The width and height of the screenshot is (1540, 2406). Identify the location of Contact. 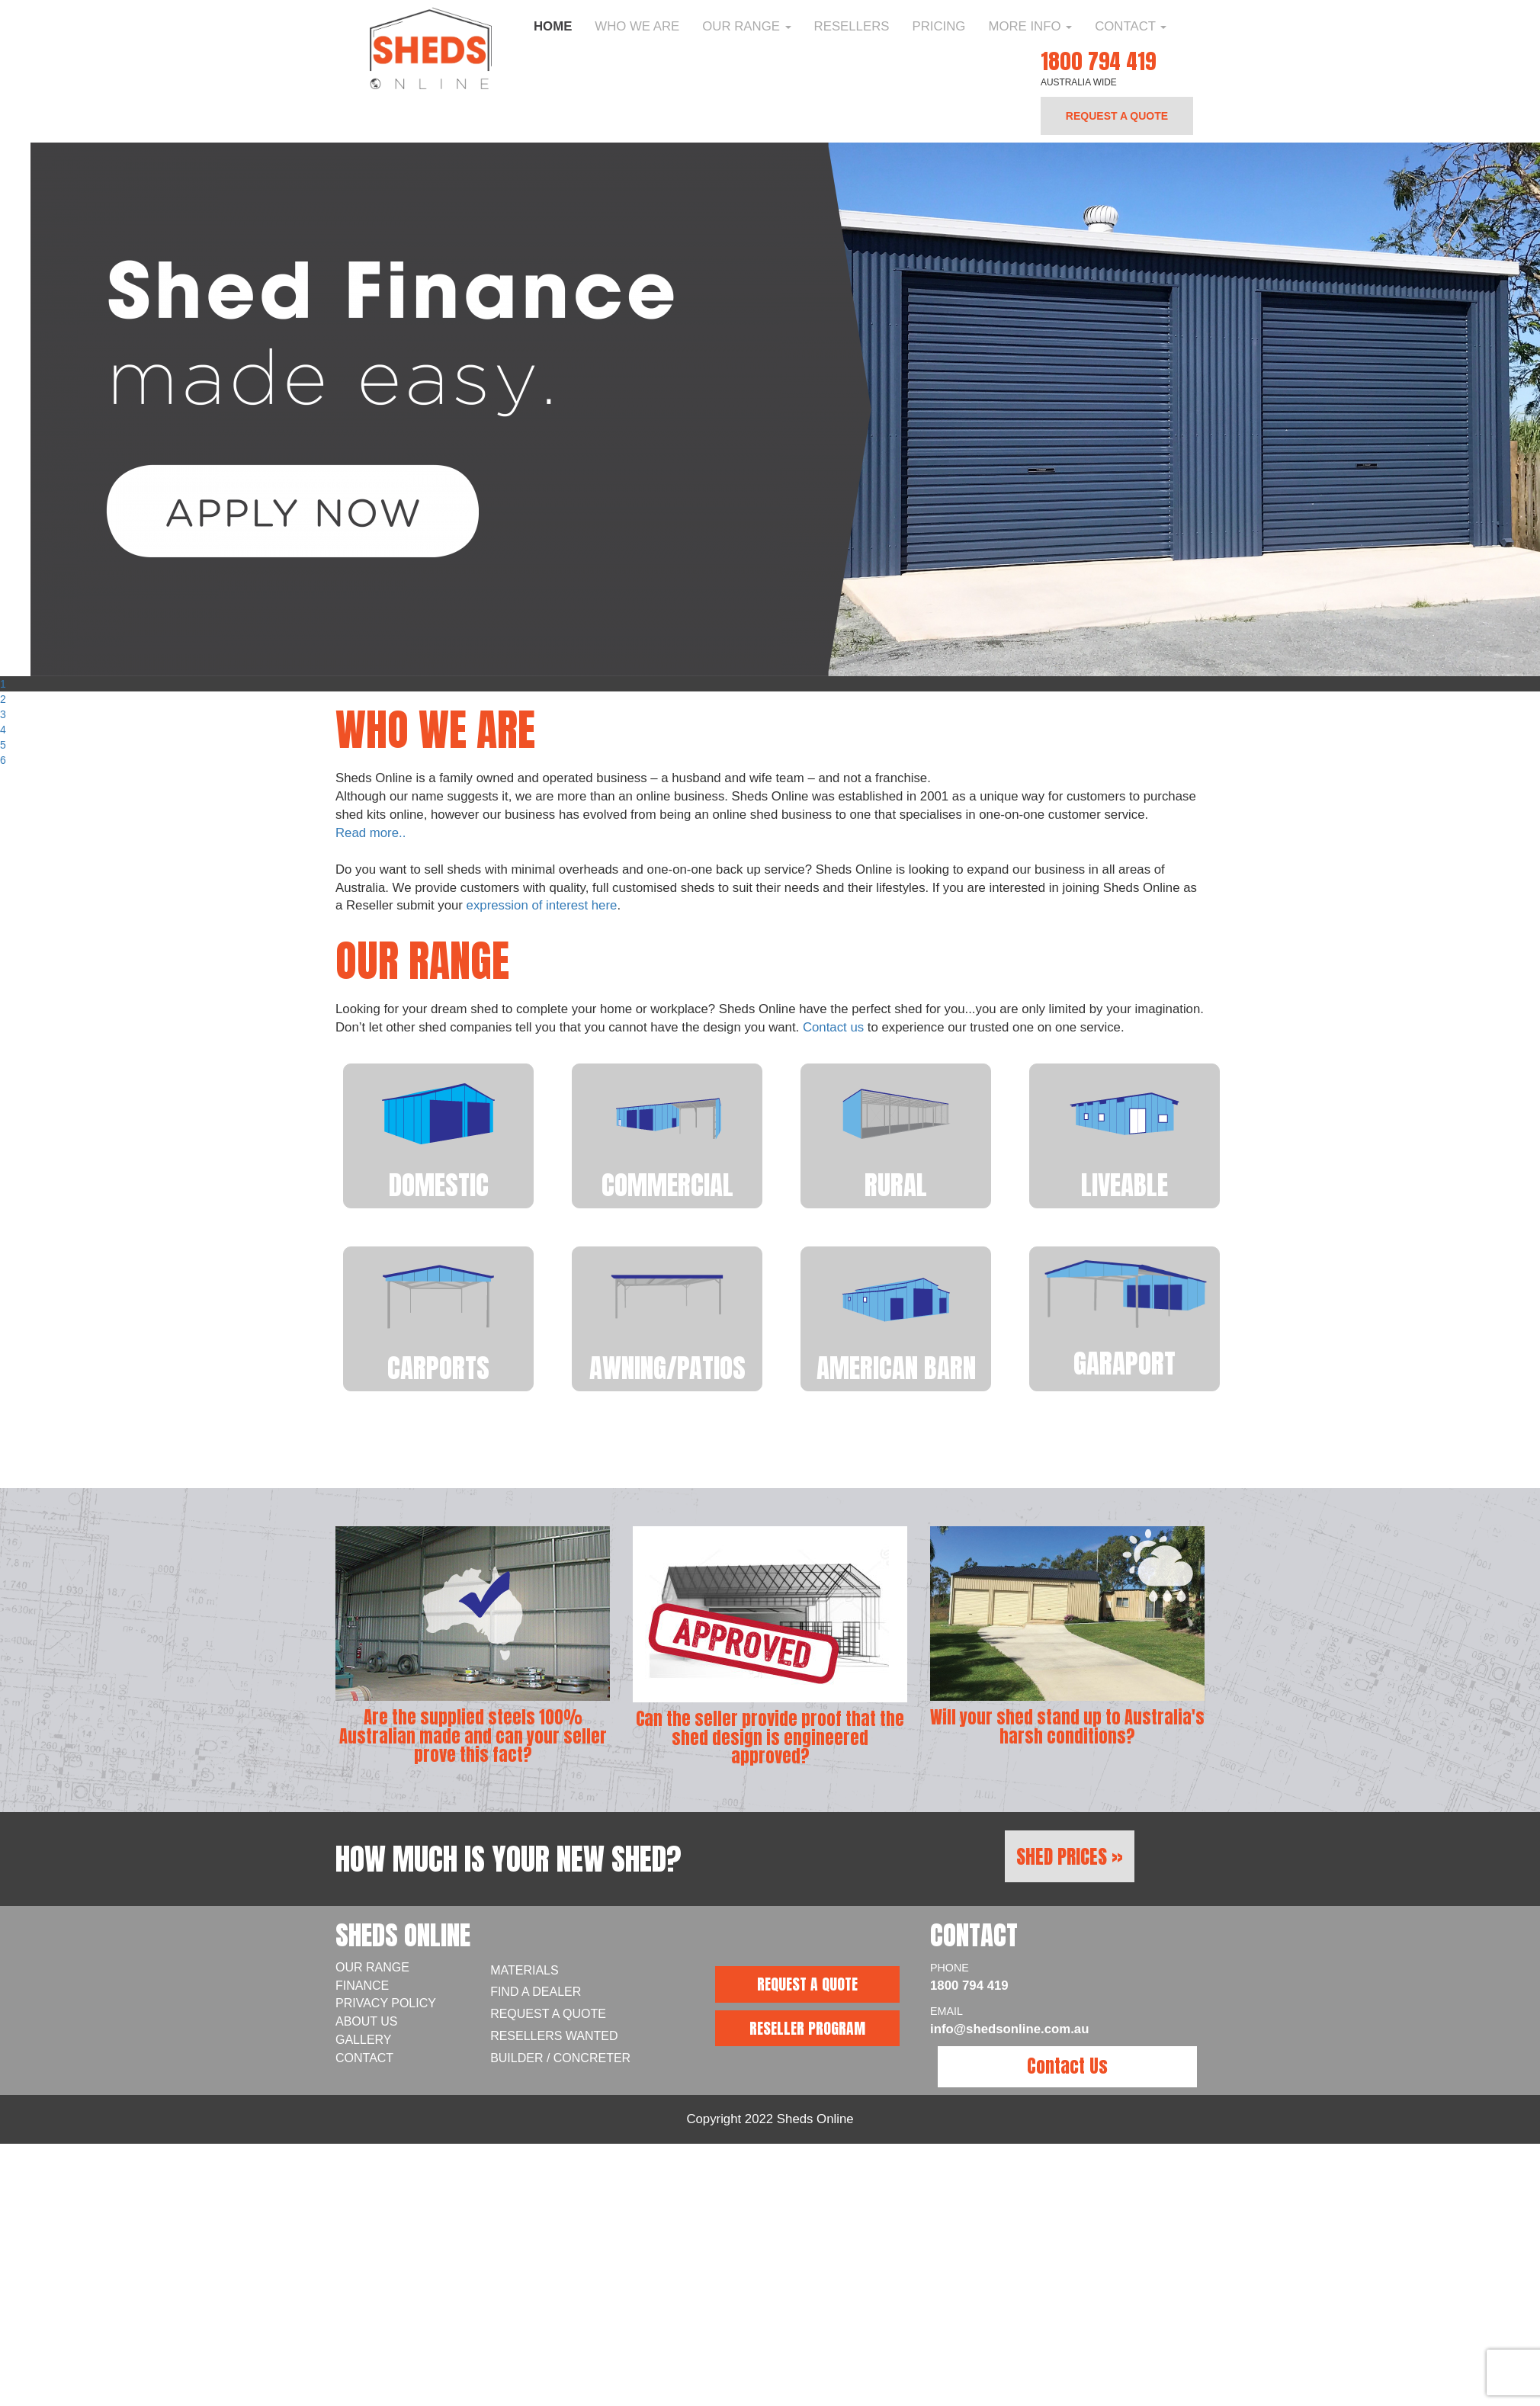
(1130, 26).